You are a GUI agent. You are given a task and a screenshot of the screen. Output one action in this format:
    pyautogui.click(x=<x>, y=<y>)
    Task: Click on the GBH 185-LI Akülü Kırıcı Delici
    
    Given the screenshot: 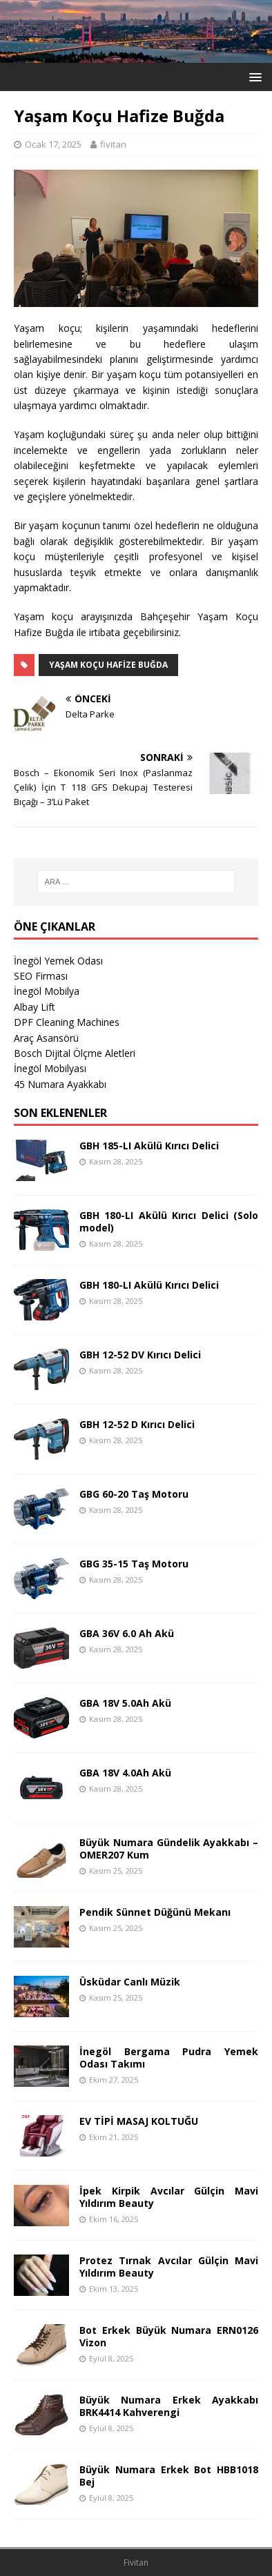 What is the action you would take?
    pyautogui.click(x=149, y=1145)
    